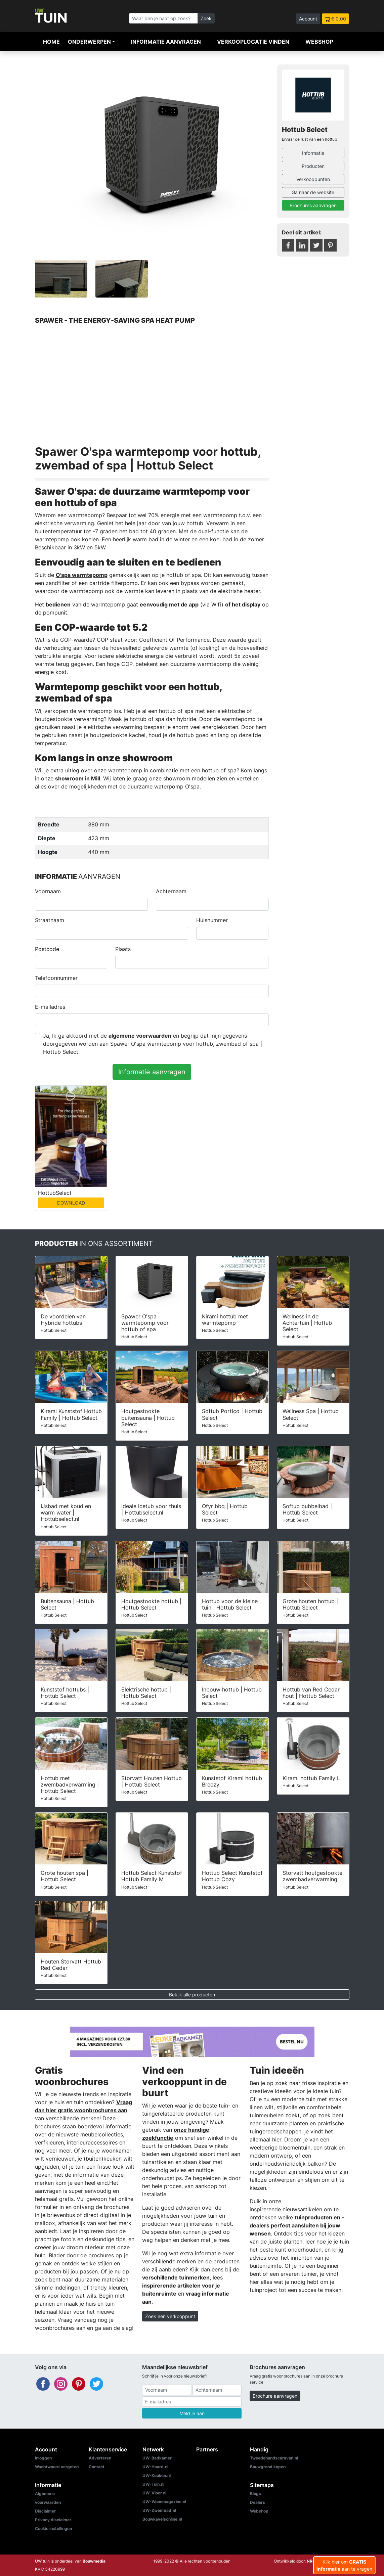 The height and width of the screenshot is (2576, 384). I want to click on Producten, so click(313, 166).